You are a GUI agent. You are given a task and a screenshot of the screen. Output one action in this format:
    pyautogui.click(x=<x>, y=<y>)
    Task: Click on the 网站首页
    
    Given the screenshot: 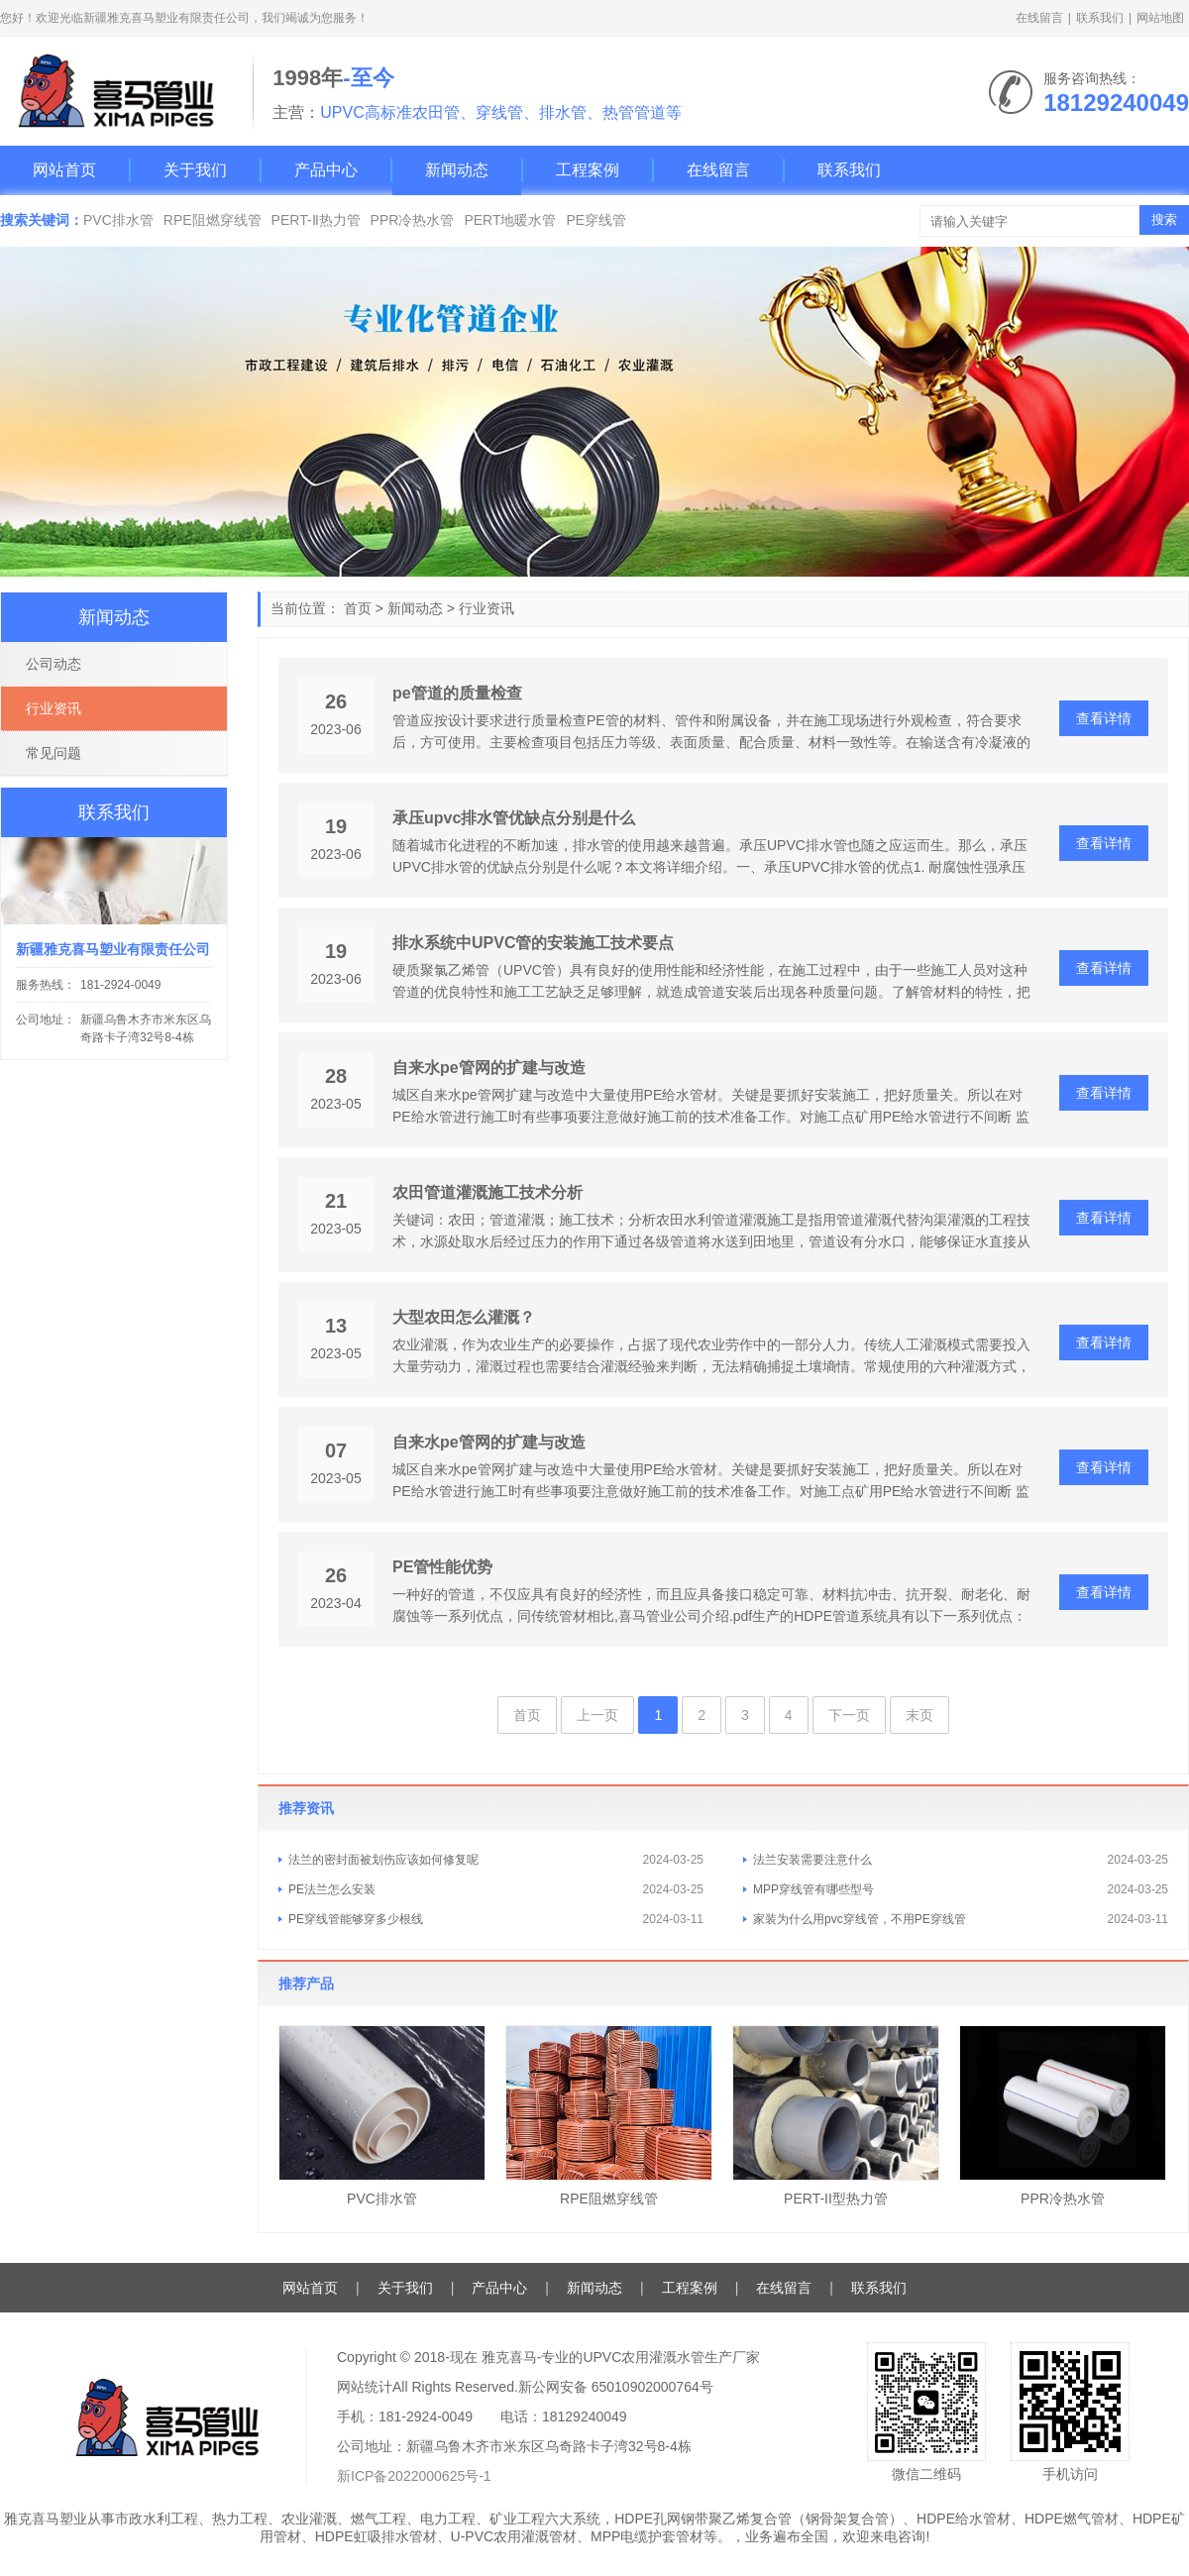 What is the action you would take?
    pyautogui.click(x=64, y=169)
    